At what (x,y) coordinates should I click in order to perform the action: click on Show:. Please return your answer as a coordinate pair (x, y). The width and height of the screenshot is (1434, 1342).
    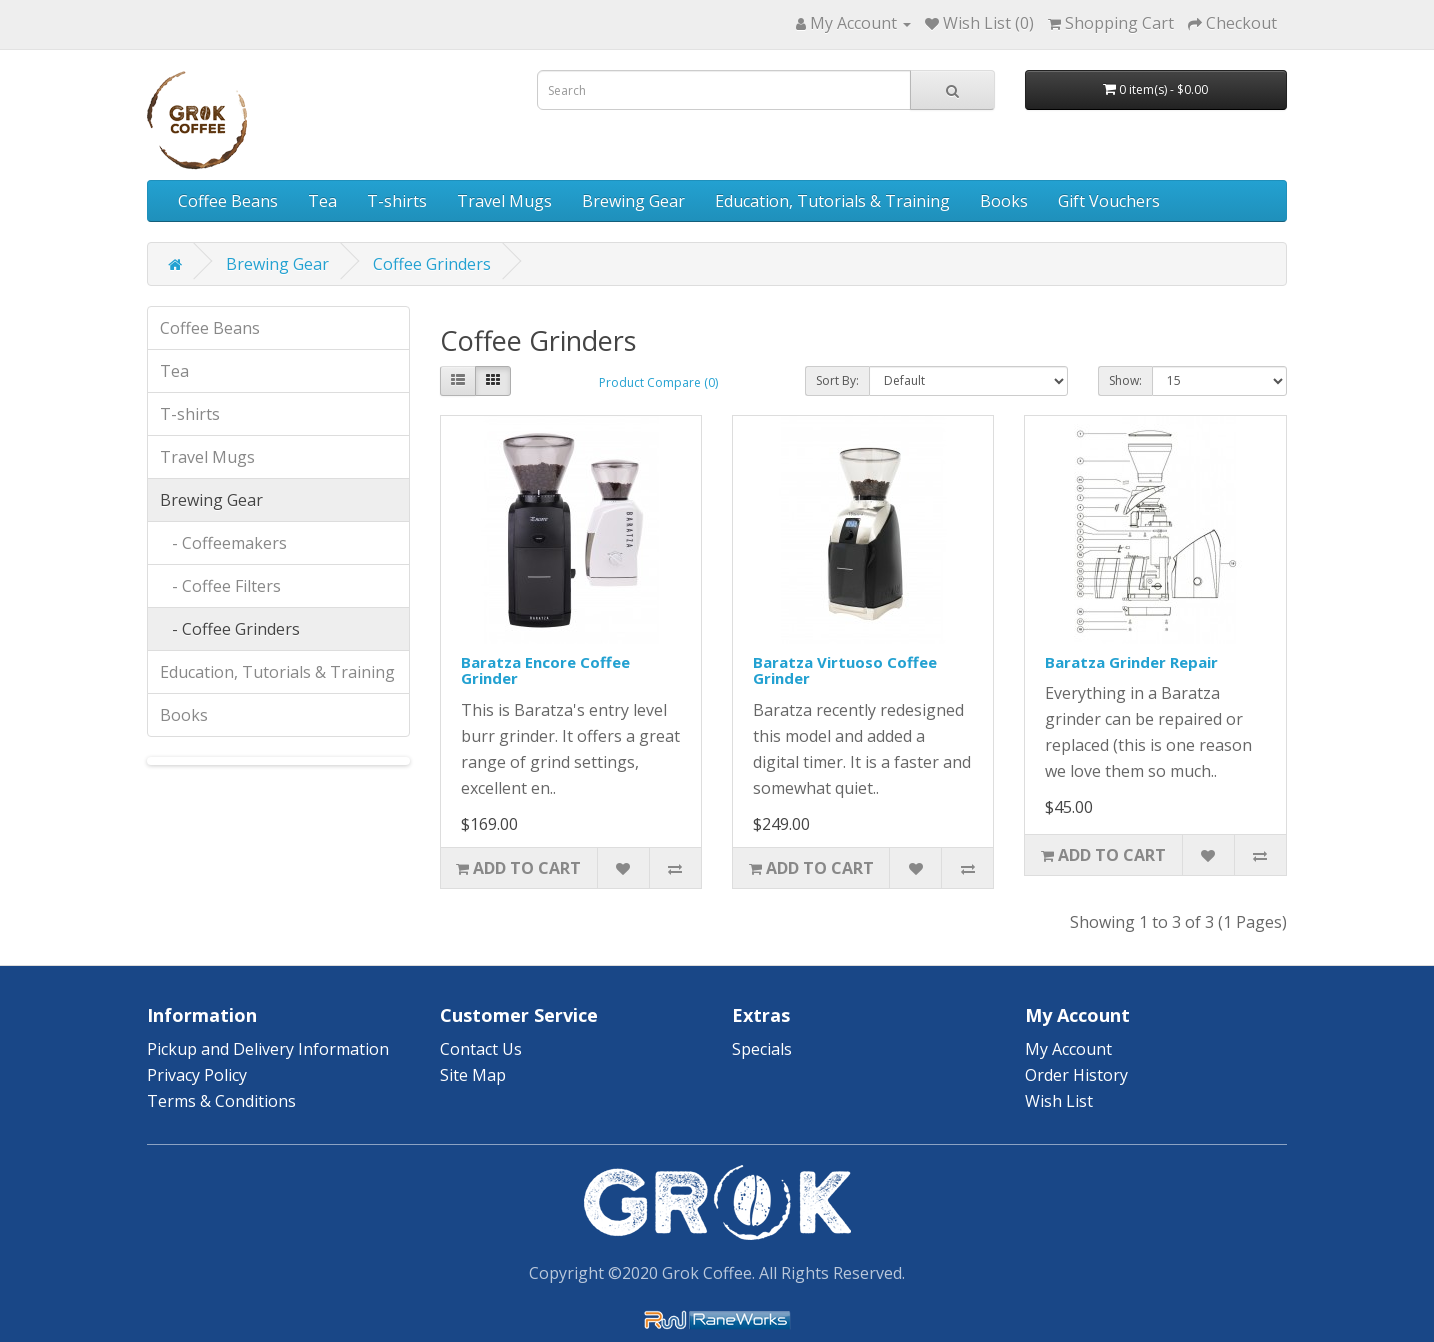
    Looking at the image, I should click on (1125, 380).